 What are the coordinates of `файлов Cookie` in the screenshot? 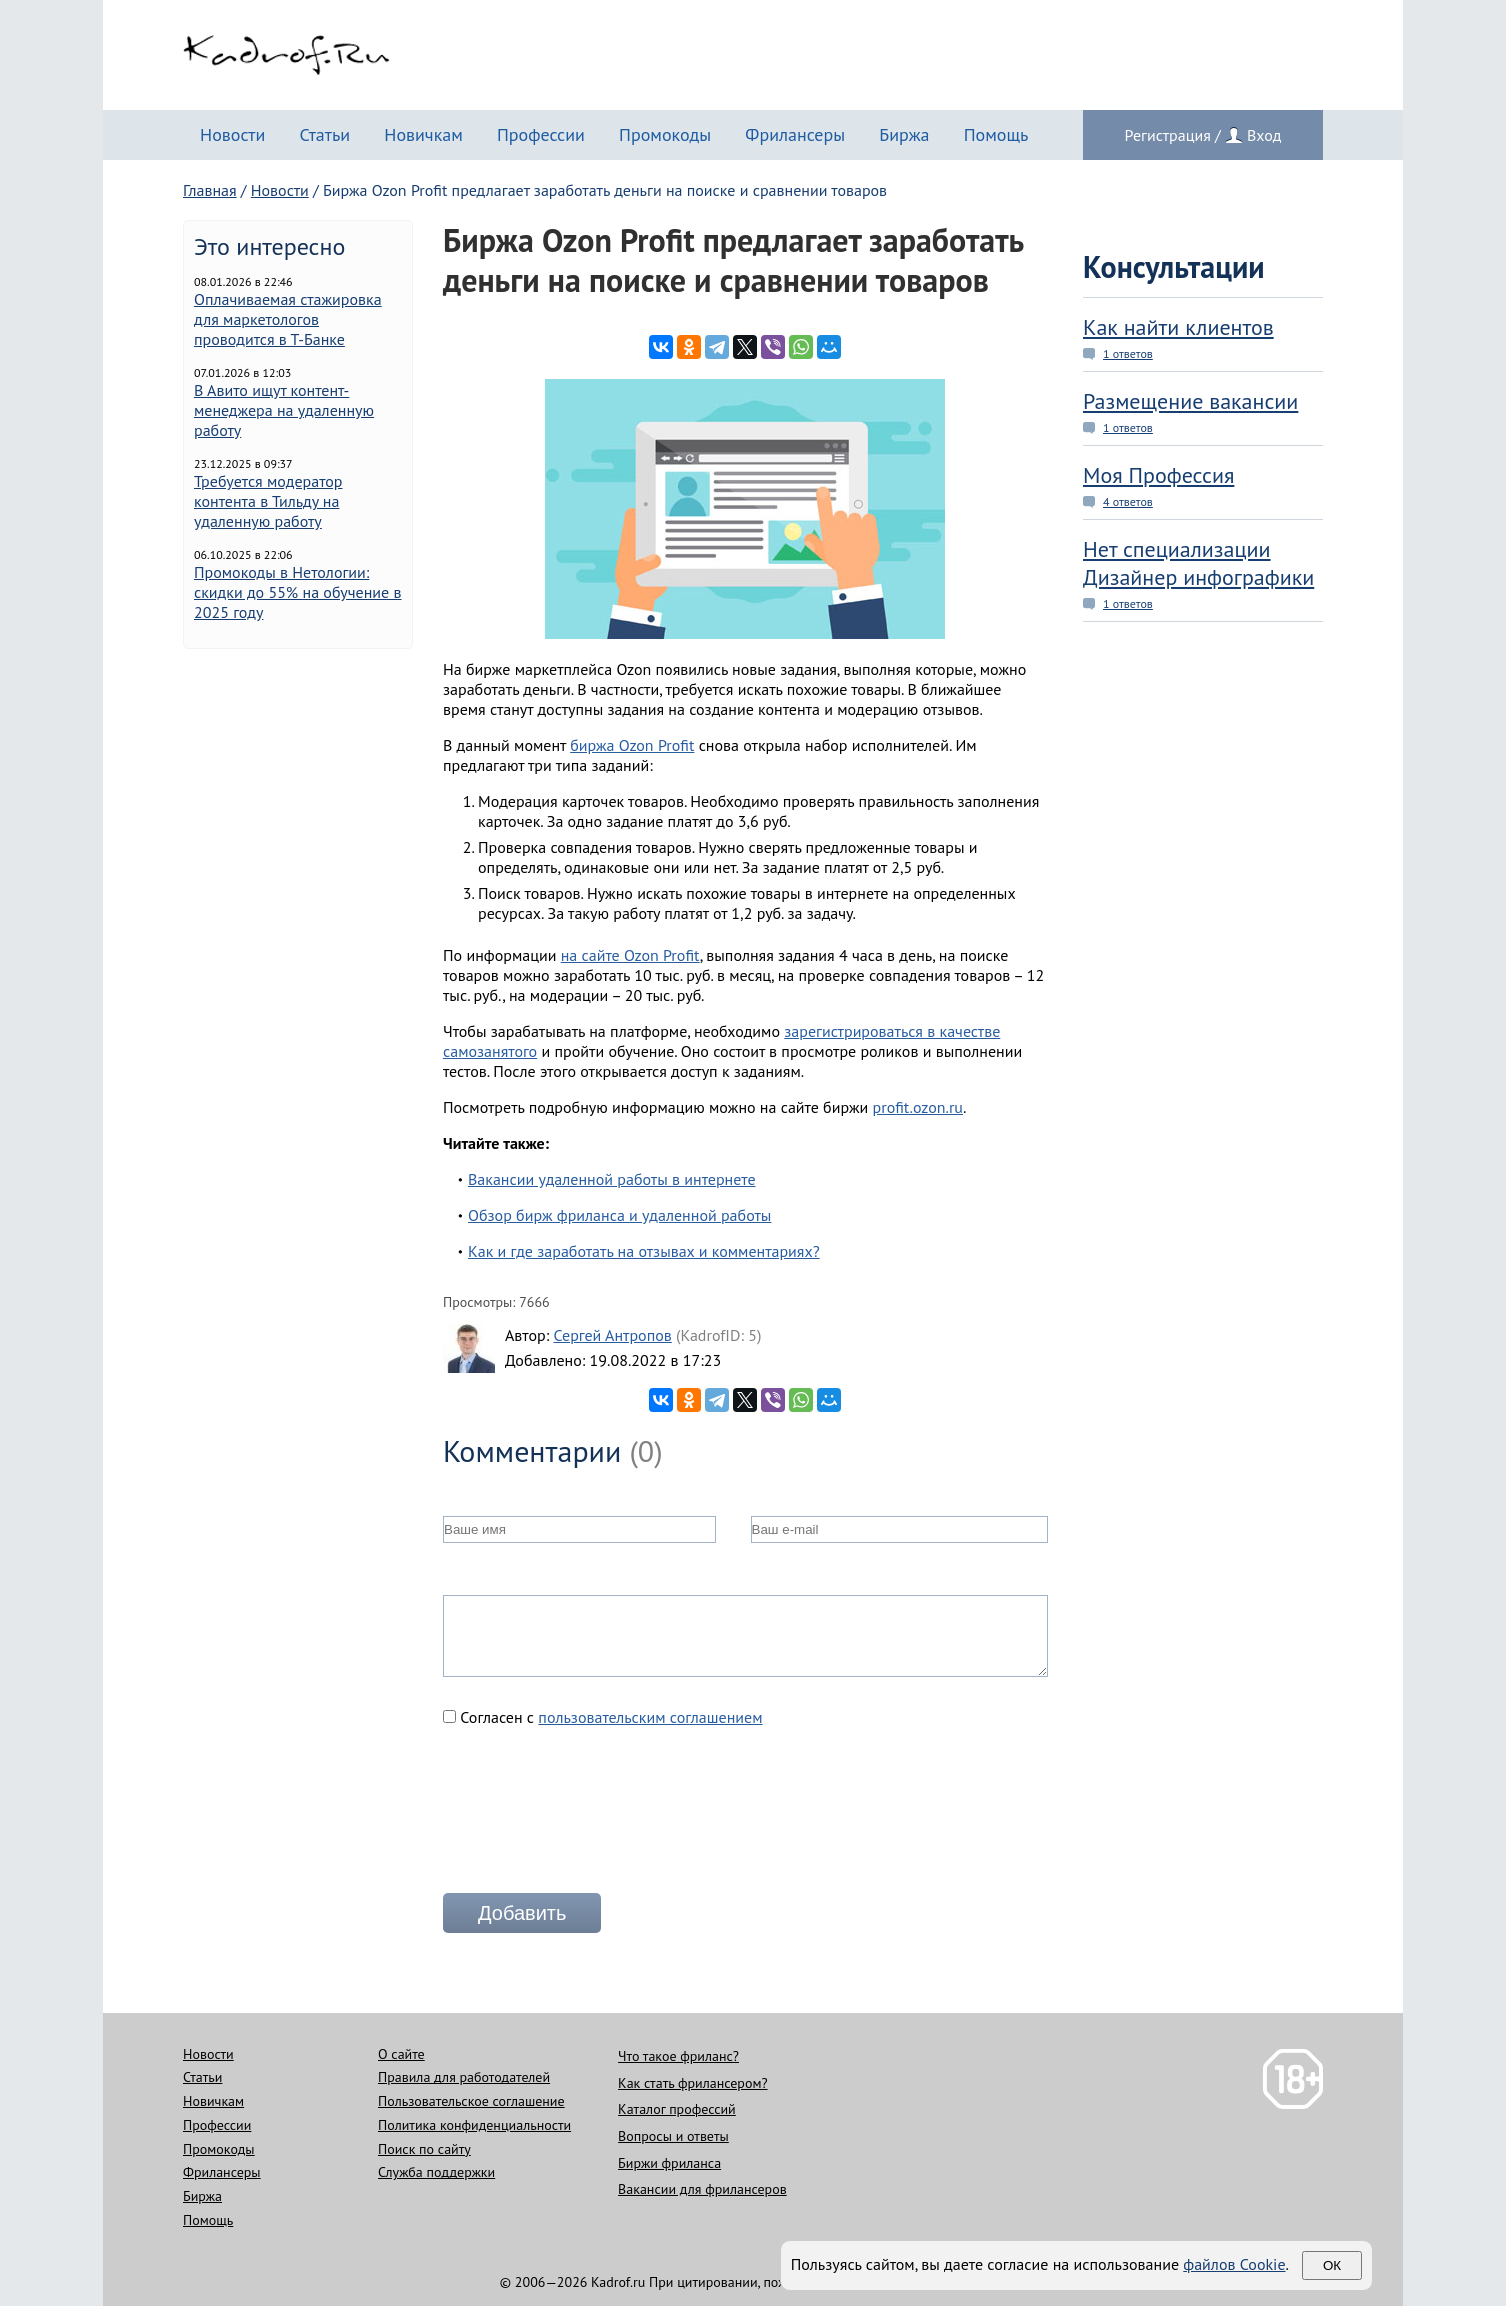 It's located at (1234, 2264).